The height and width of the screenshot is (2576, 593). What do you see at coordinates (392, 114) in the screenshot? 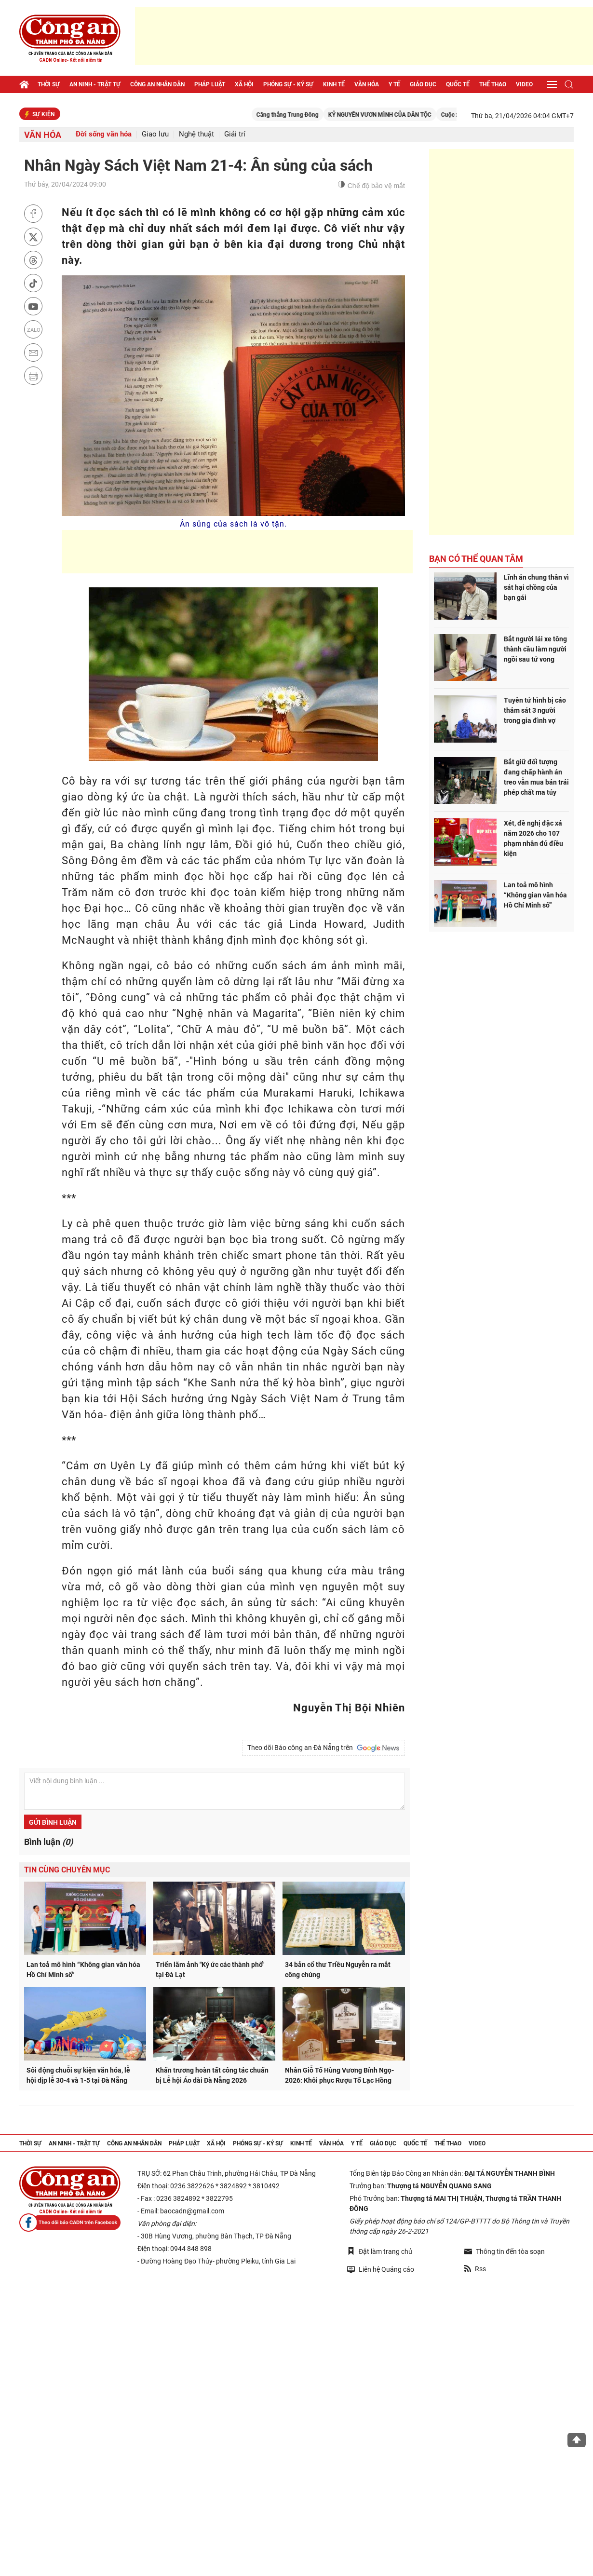
I see `KỶ NGUYÊN VƯƠN MÌNH CỦA DÂN TỘC` at bounding box center [392, 114].